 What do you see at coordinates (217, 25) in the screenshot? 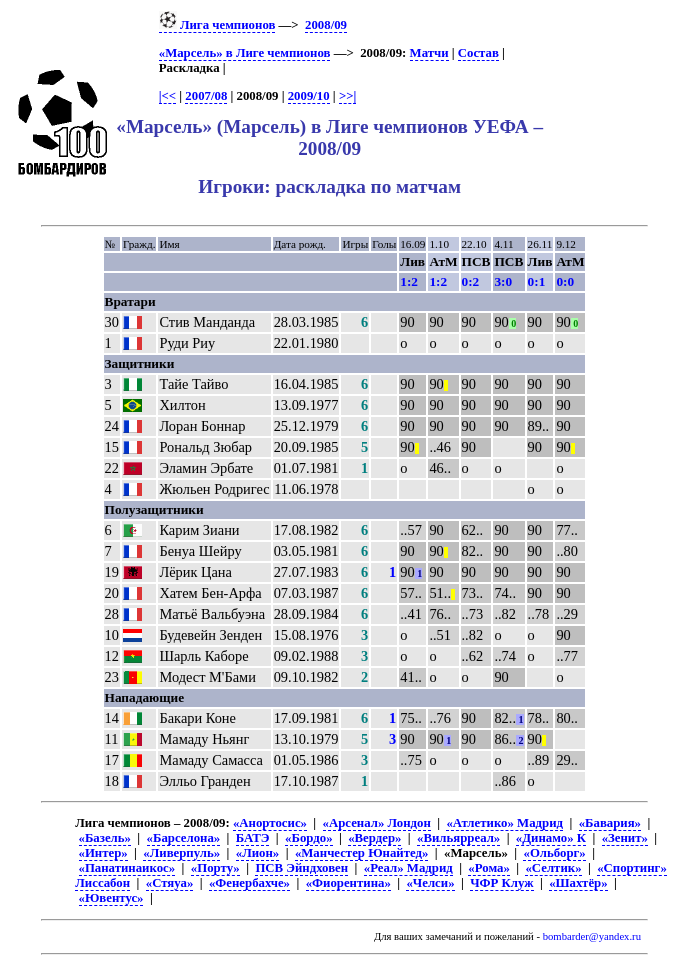
I see `Лига чемпионов` at bounding box center [217, 25].